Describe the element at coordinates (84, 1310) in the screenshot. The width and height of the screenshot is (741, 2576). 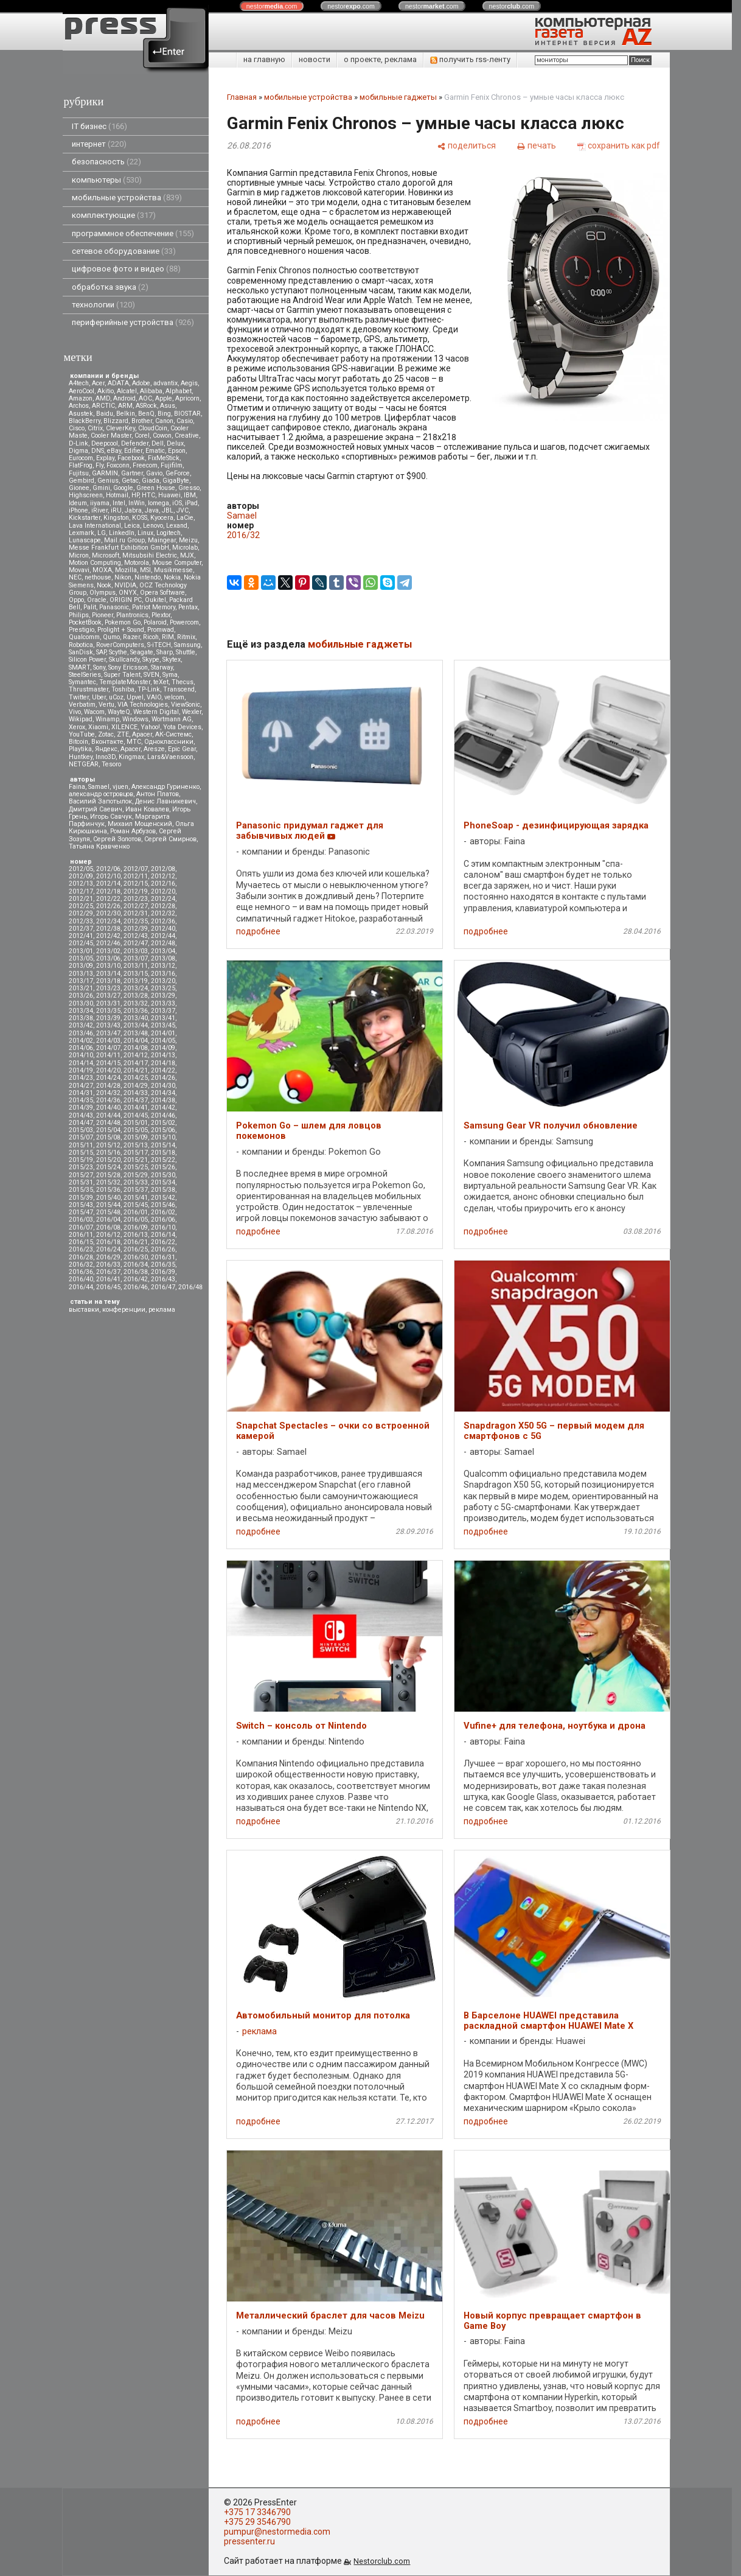
I see `выставки` at that location.